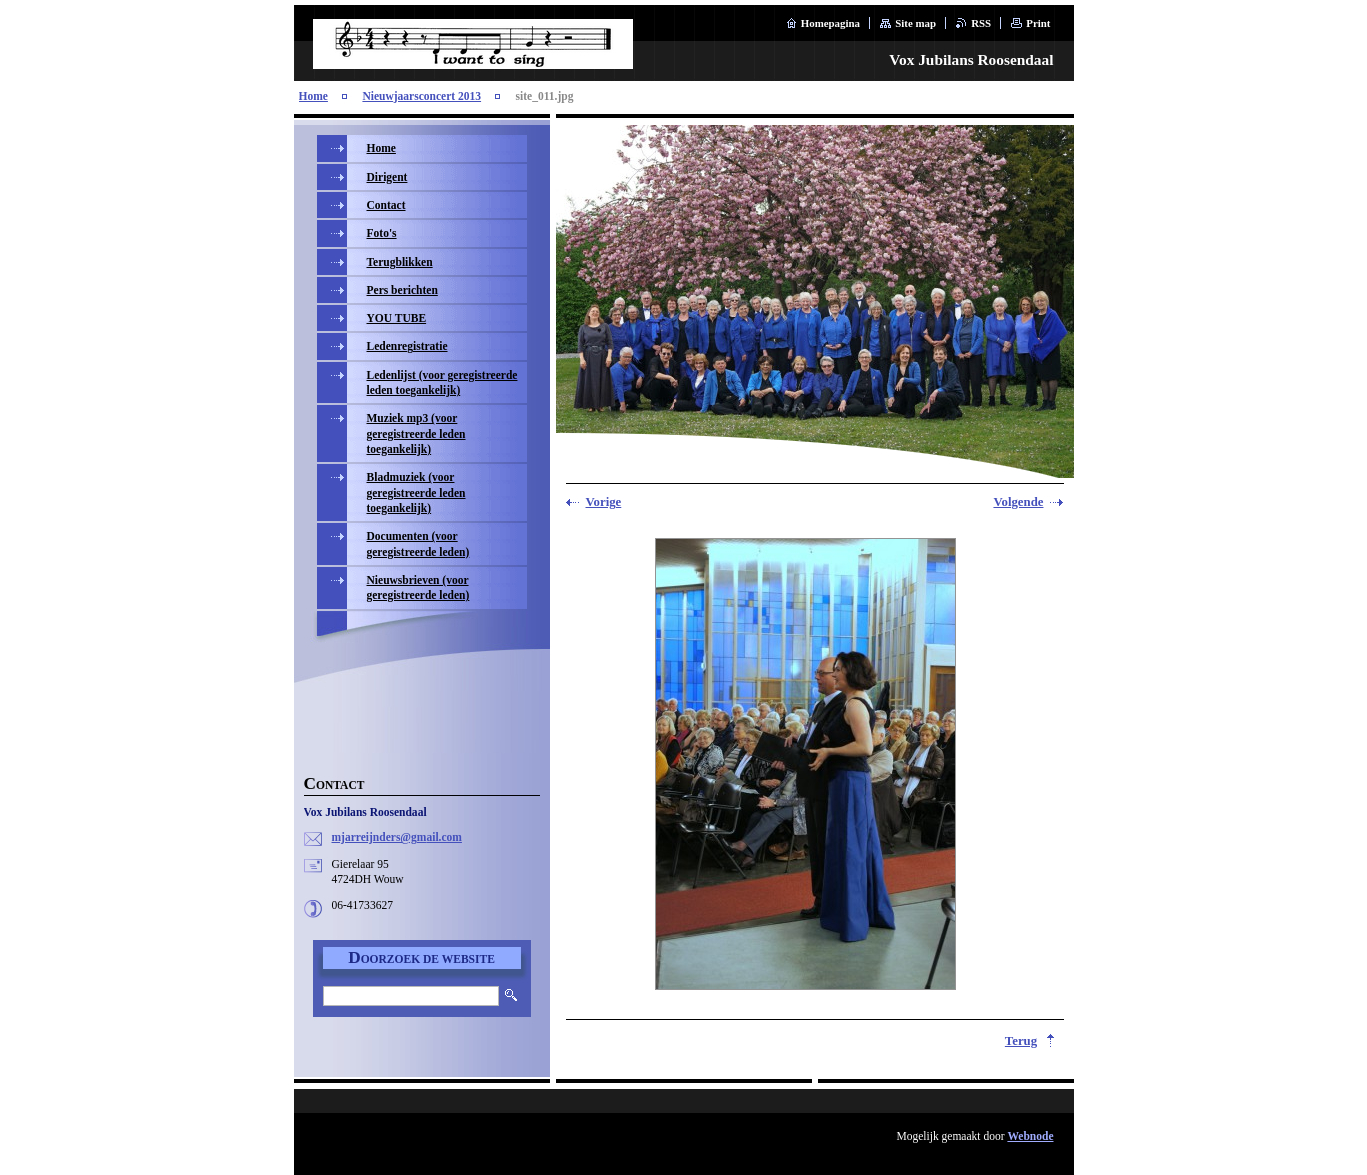 Image resolution: width=1367 pixels, height=1175 pixels. Describe the element at coordinates (313, 96) in the screenshot. I see `Home` at that location.